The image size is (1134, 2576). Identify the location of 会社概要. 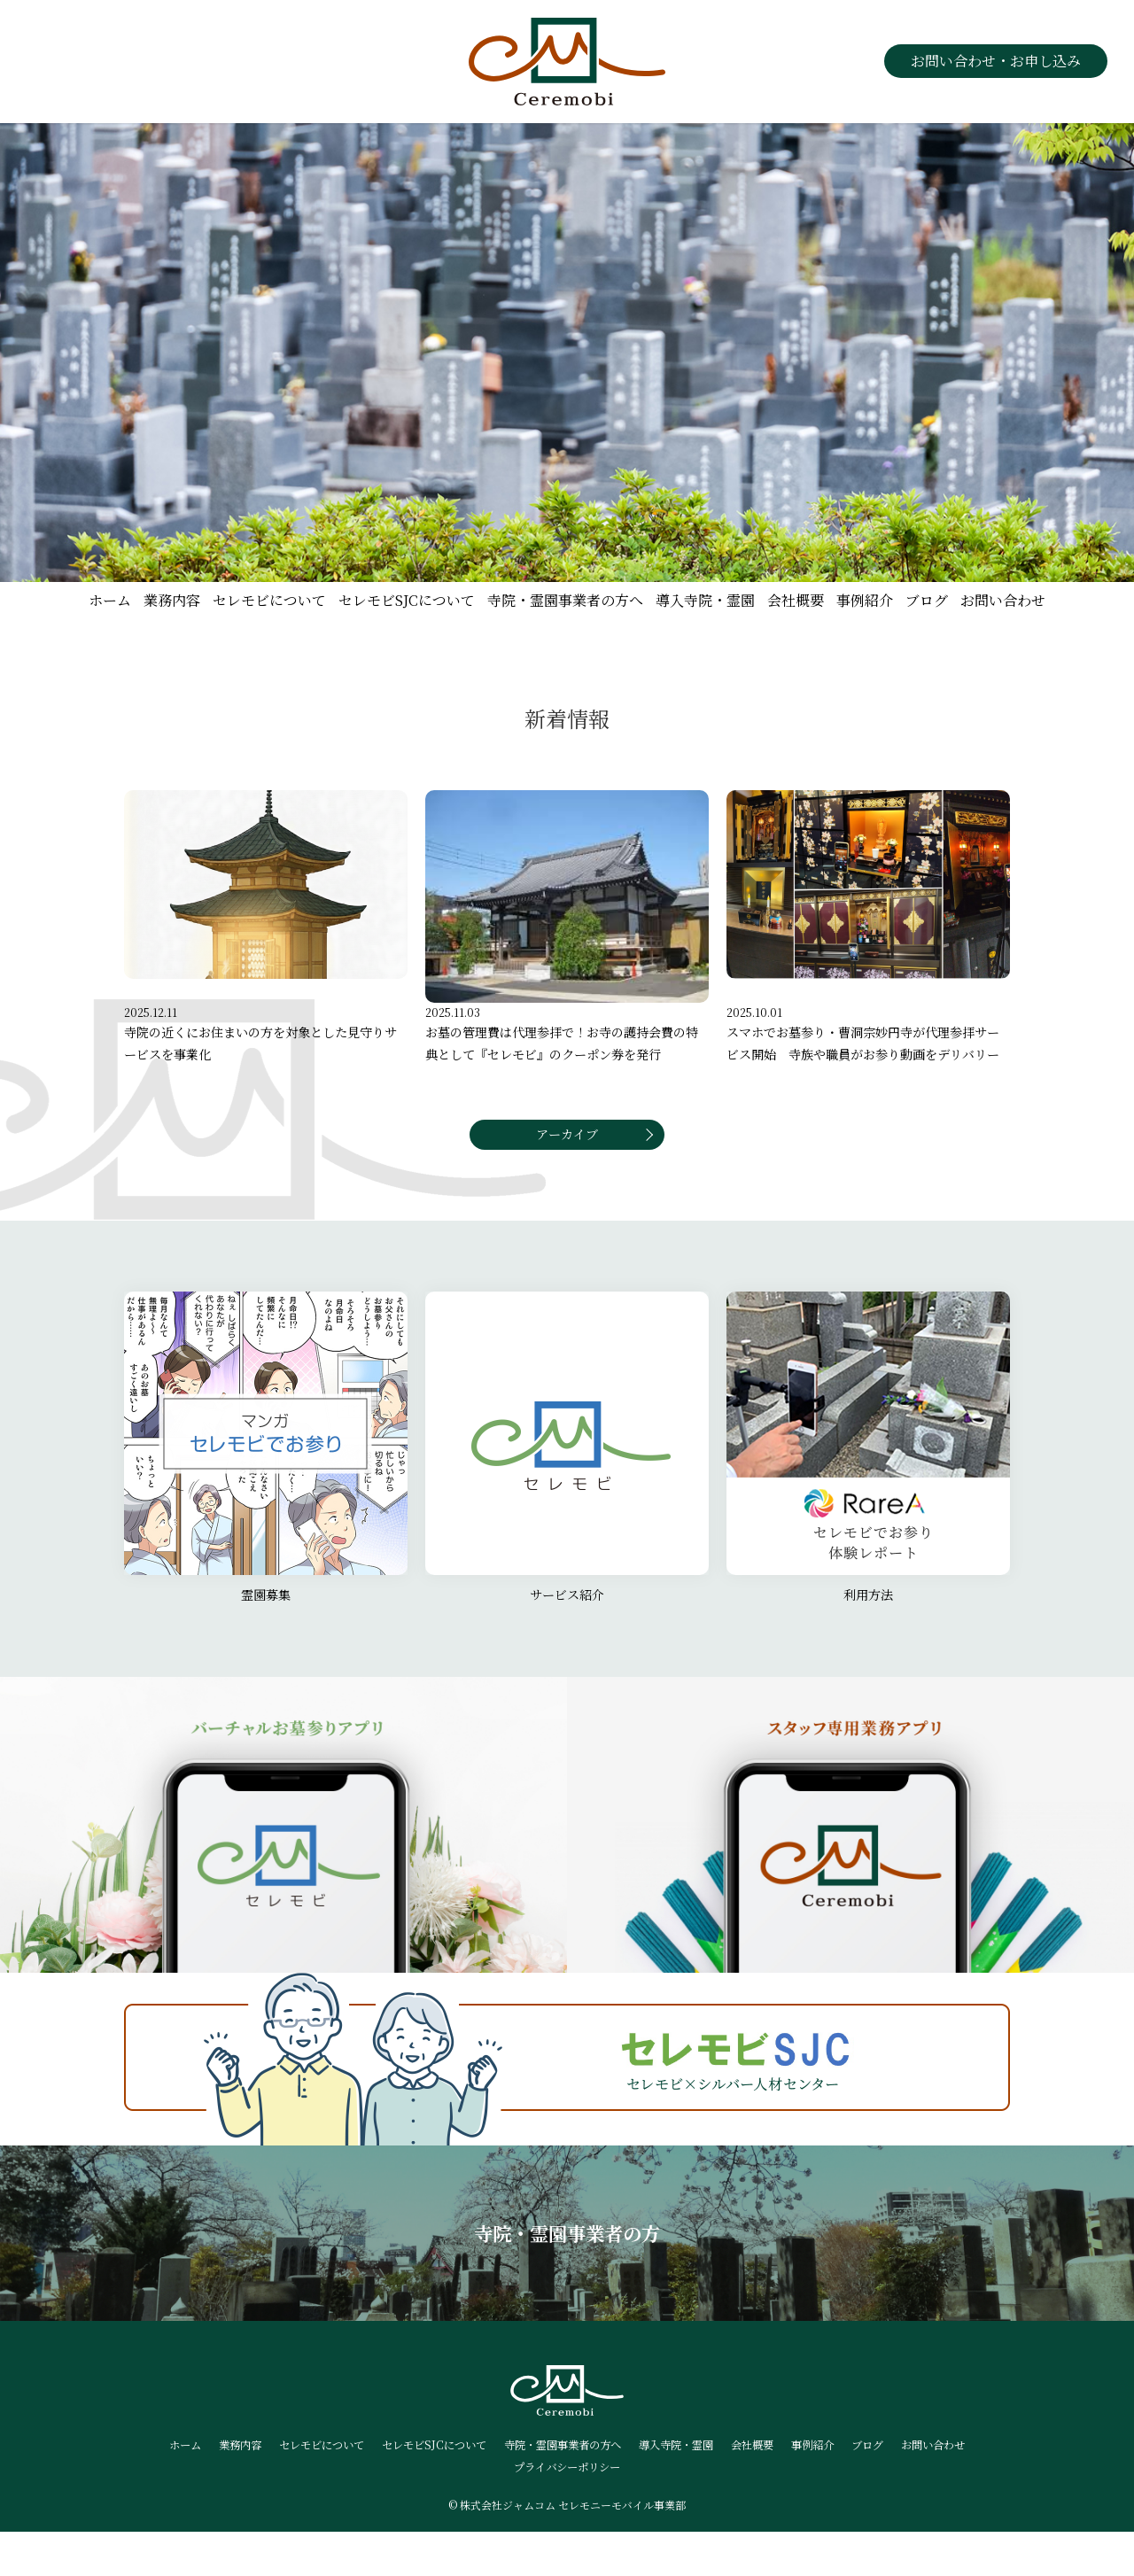
(795, 600).